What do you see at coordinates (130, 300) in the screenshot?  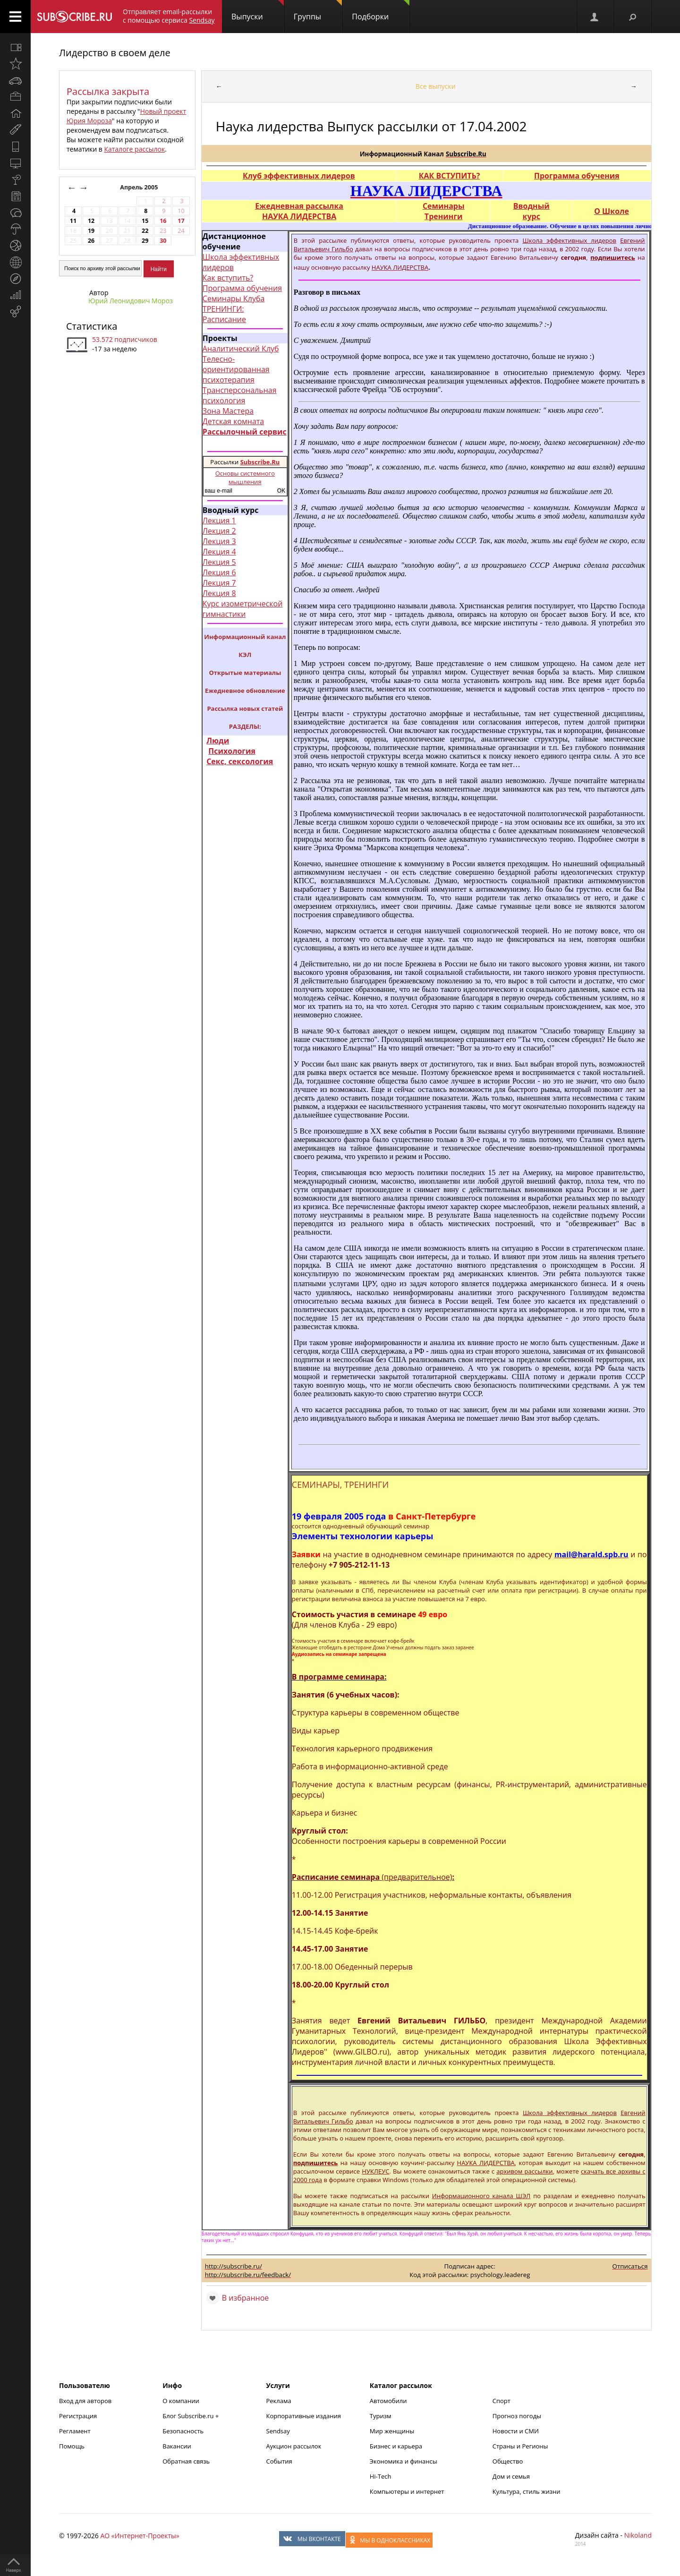 I see `Юрий Леонидович Мороз` at bounding box center [130, 300].